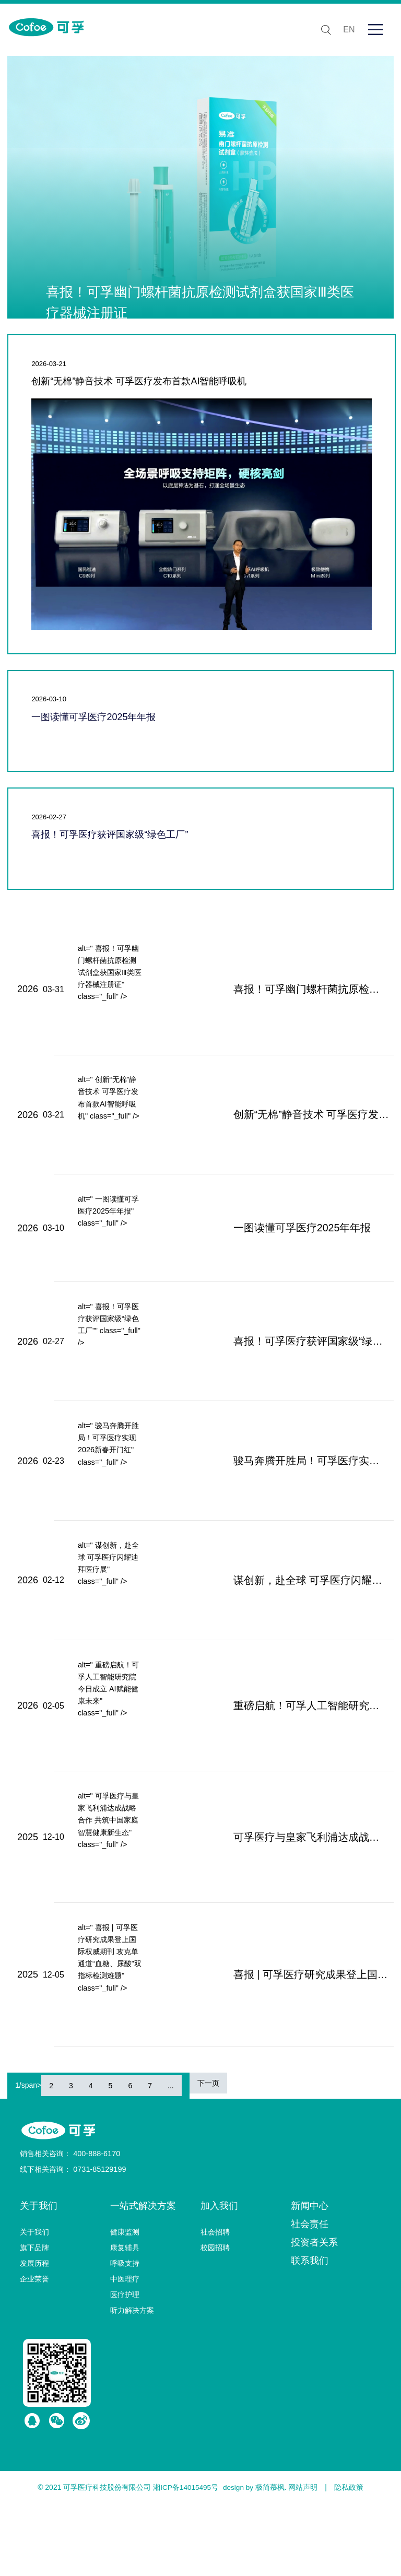 Image resolution: width=401 pixels, height=2576 pixels. What do you see at coordinates (215, 2320) in the screenshot?
I see `校园招聘` at bounding box center [215, 2320].